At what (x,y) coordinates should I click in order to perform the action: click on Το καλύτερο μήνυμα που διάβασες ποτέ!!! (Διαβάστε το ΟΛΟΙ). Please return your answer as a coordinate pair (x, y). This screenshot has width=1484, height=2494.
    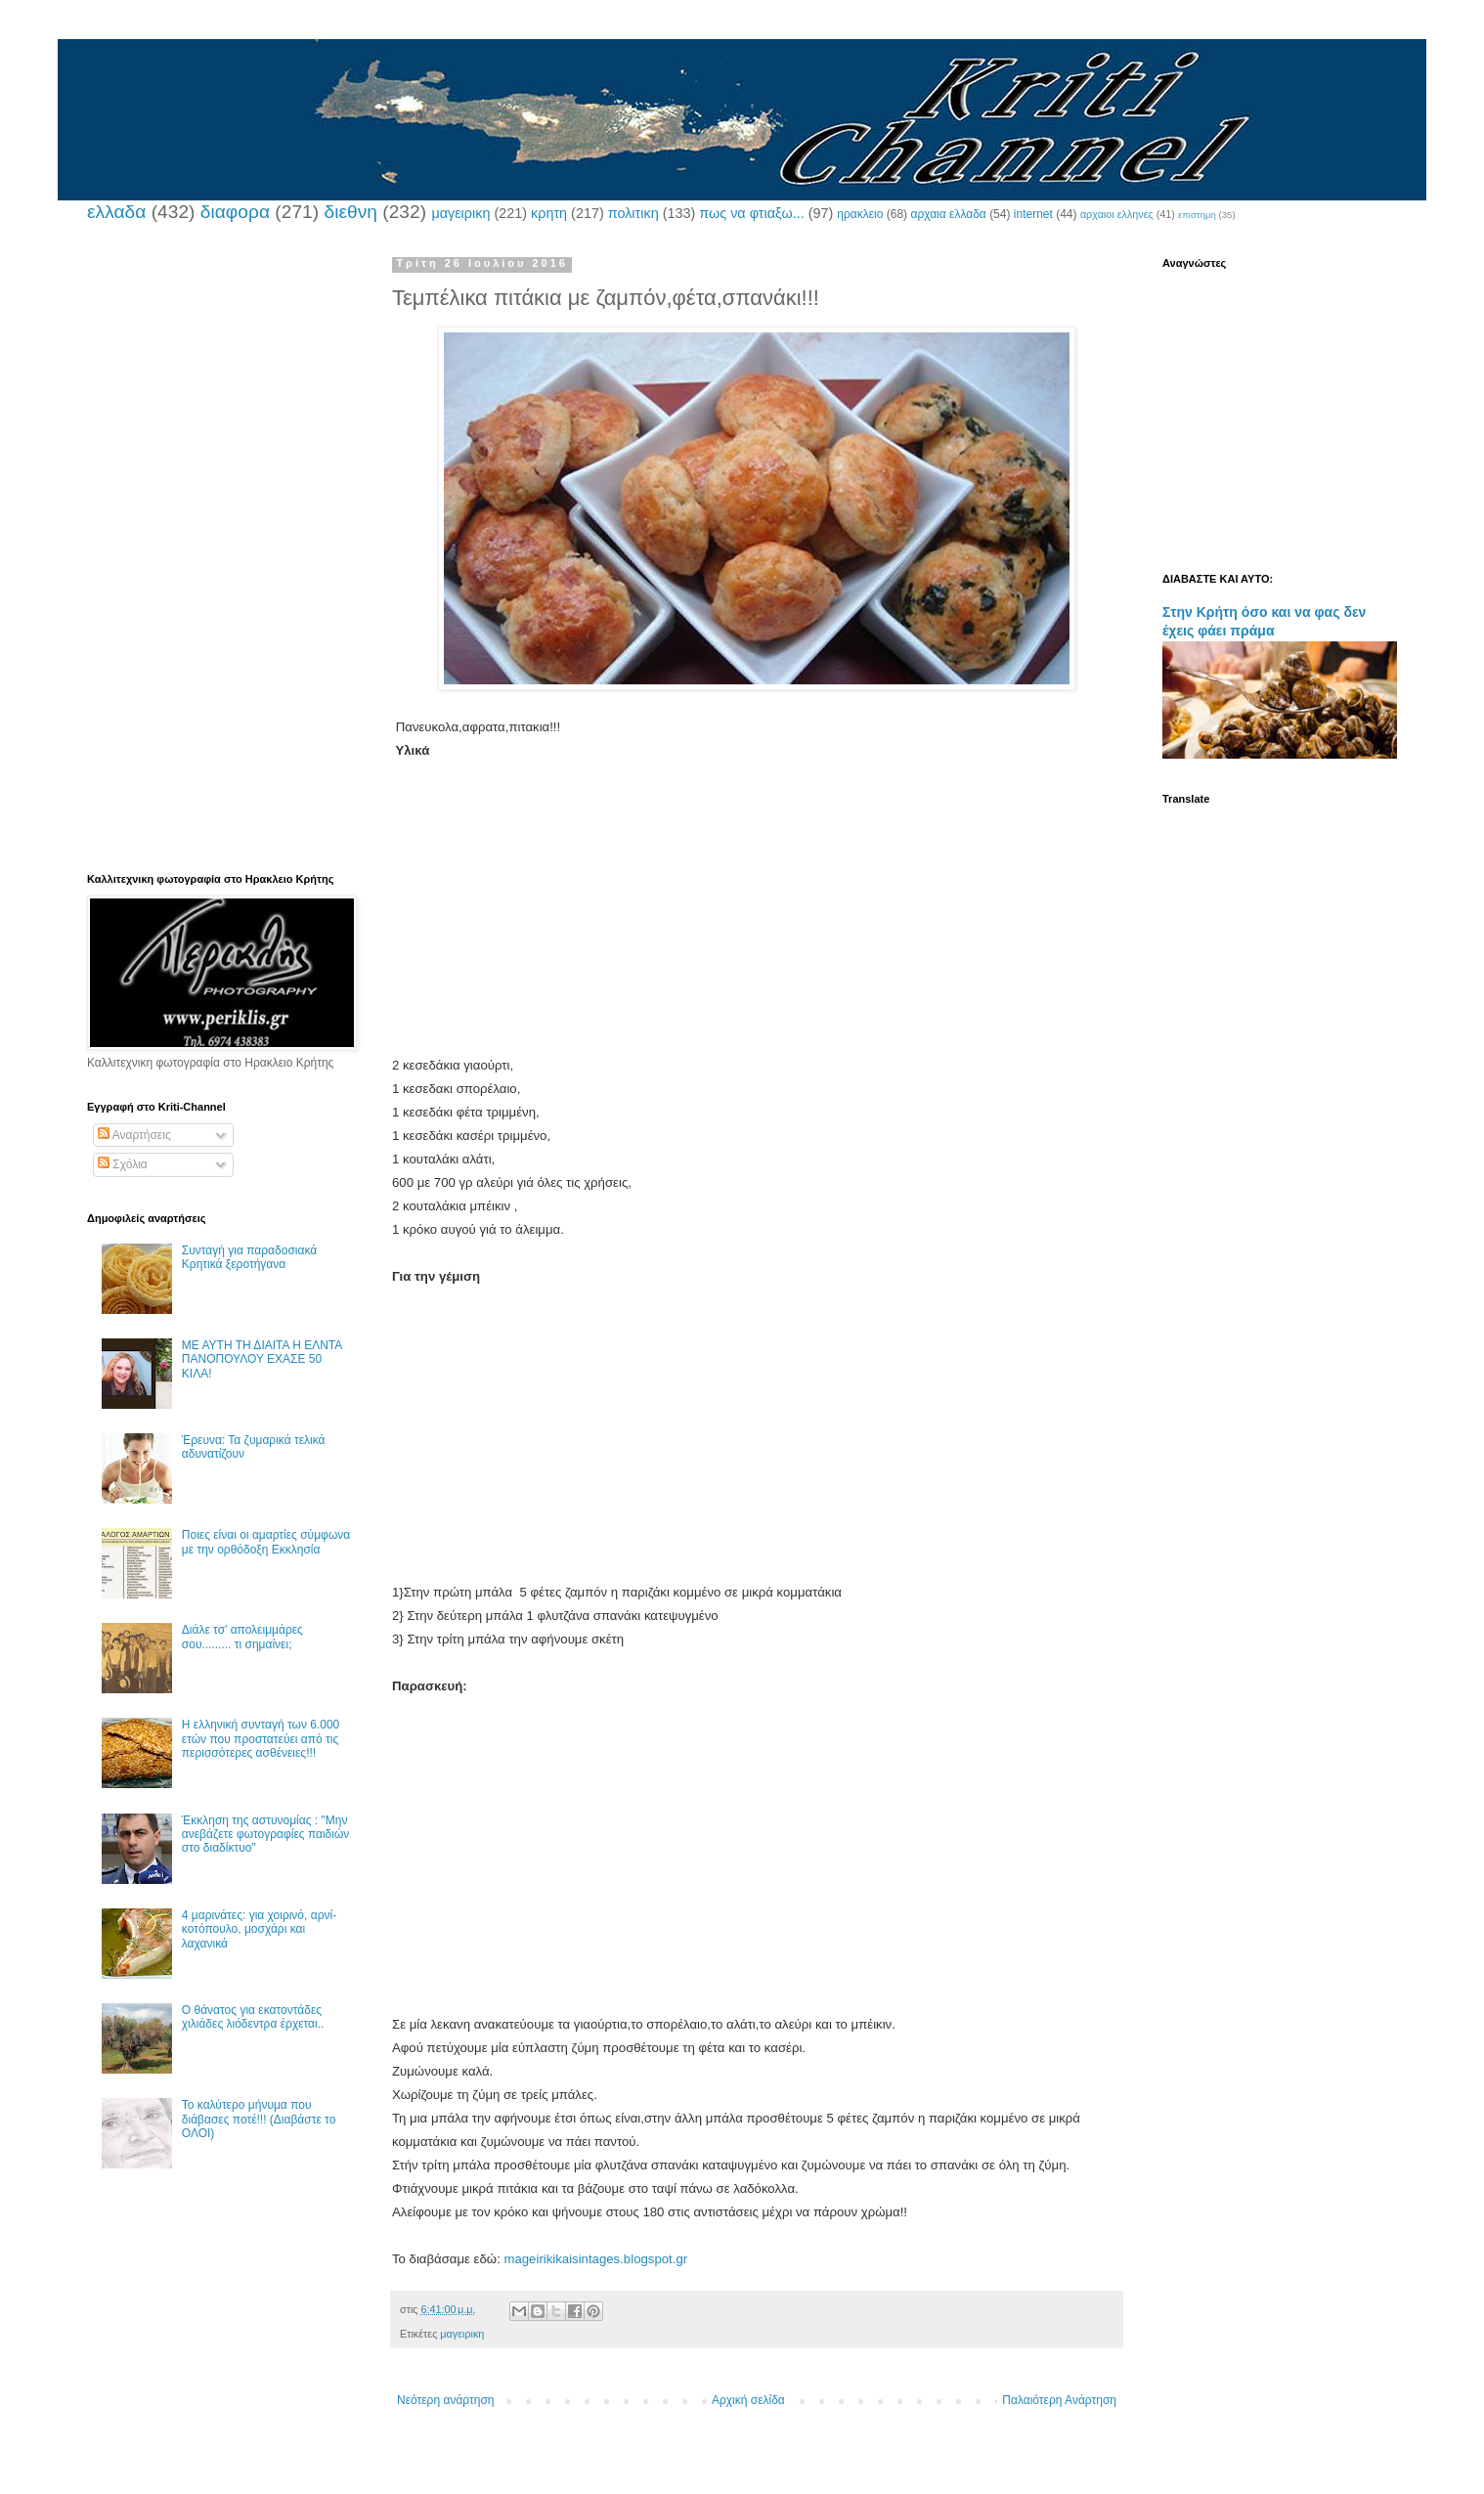
    Looking at the image, I should click on (259, 2119).